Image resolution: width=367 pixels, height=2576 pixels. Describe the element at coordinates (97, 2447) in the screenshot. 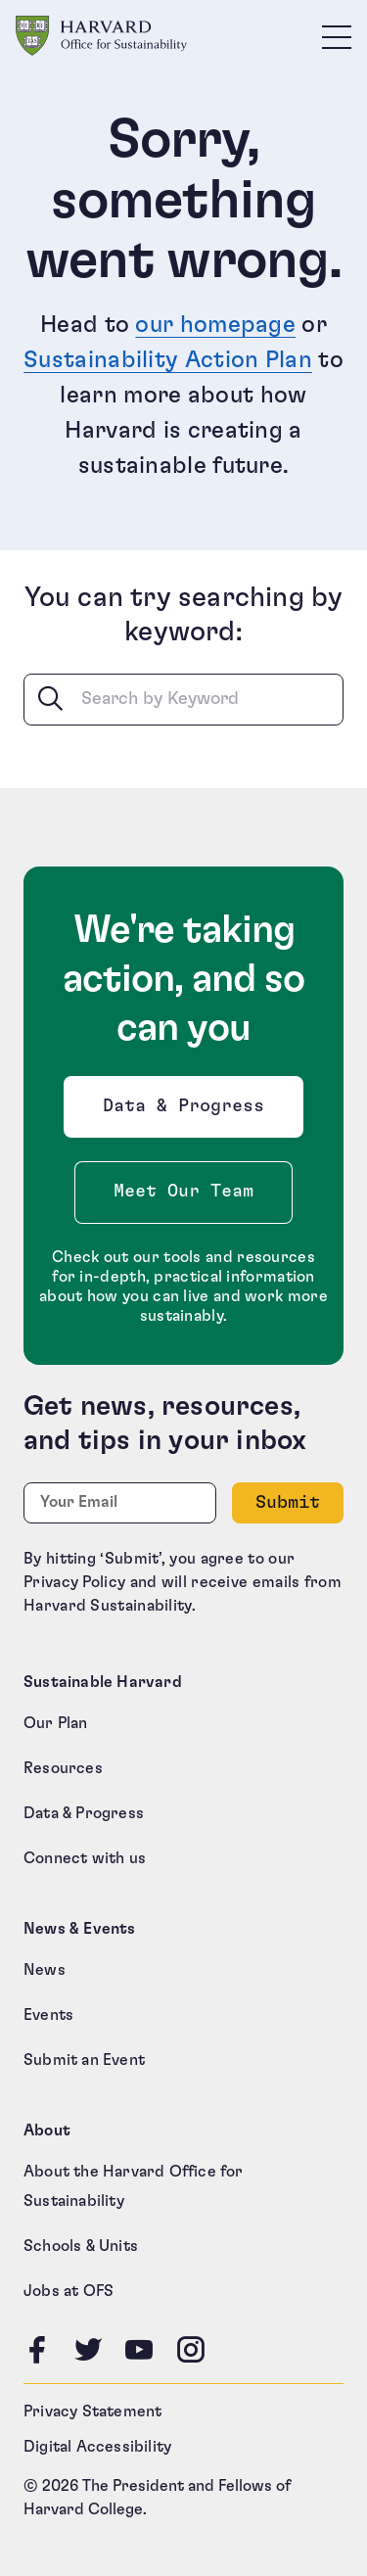

I see `Digital Accessibility` at that location.